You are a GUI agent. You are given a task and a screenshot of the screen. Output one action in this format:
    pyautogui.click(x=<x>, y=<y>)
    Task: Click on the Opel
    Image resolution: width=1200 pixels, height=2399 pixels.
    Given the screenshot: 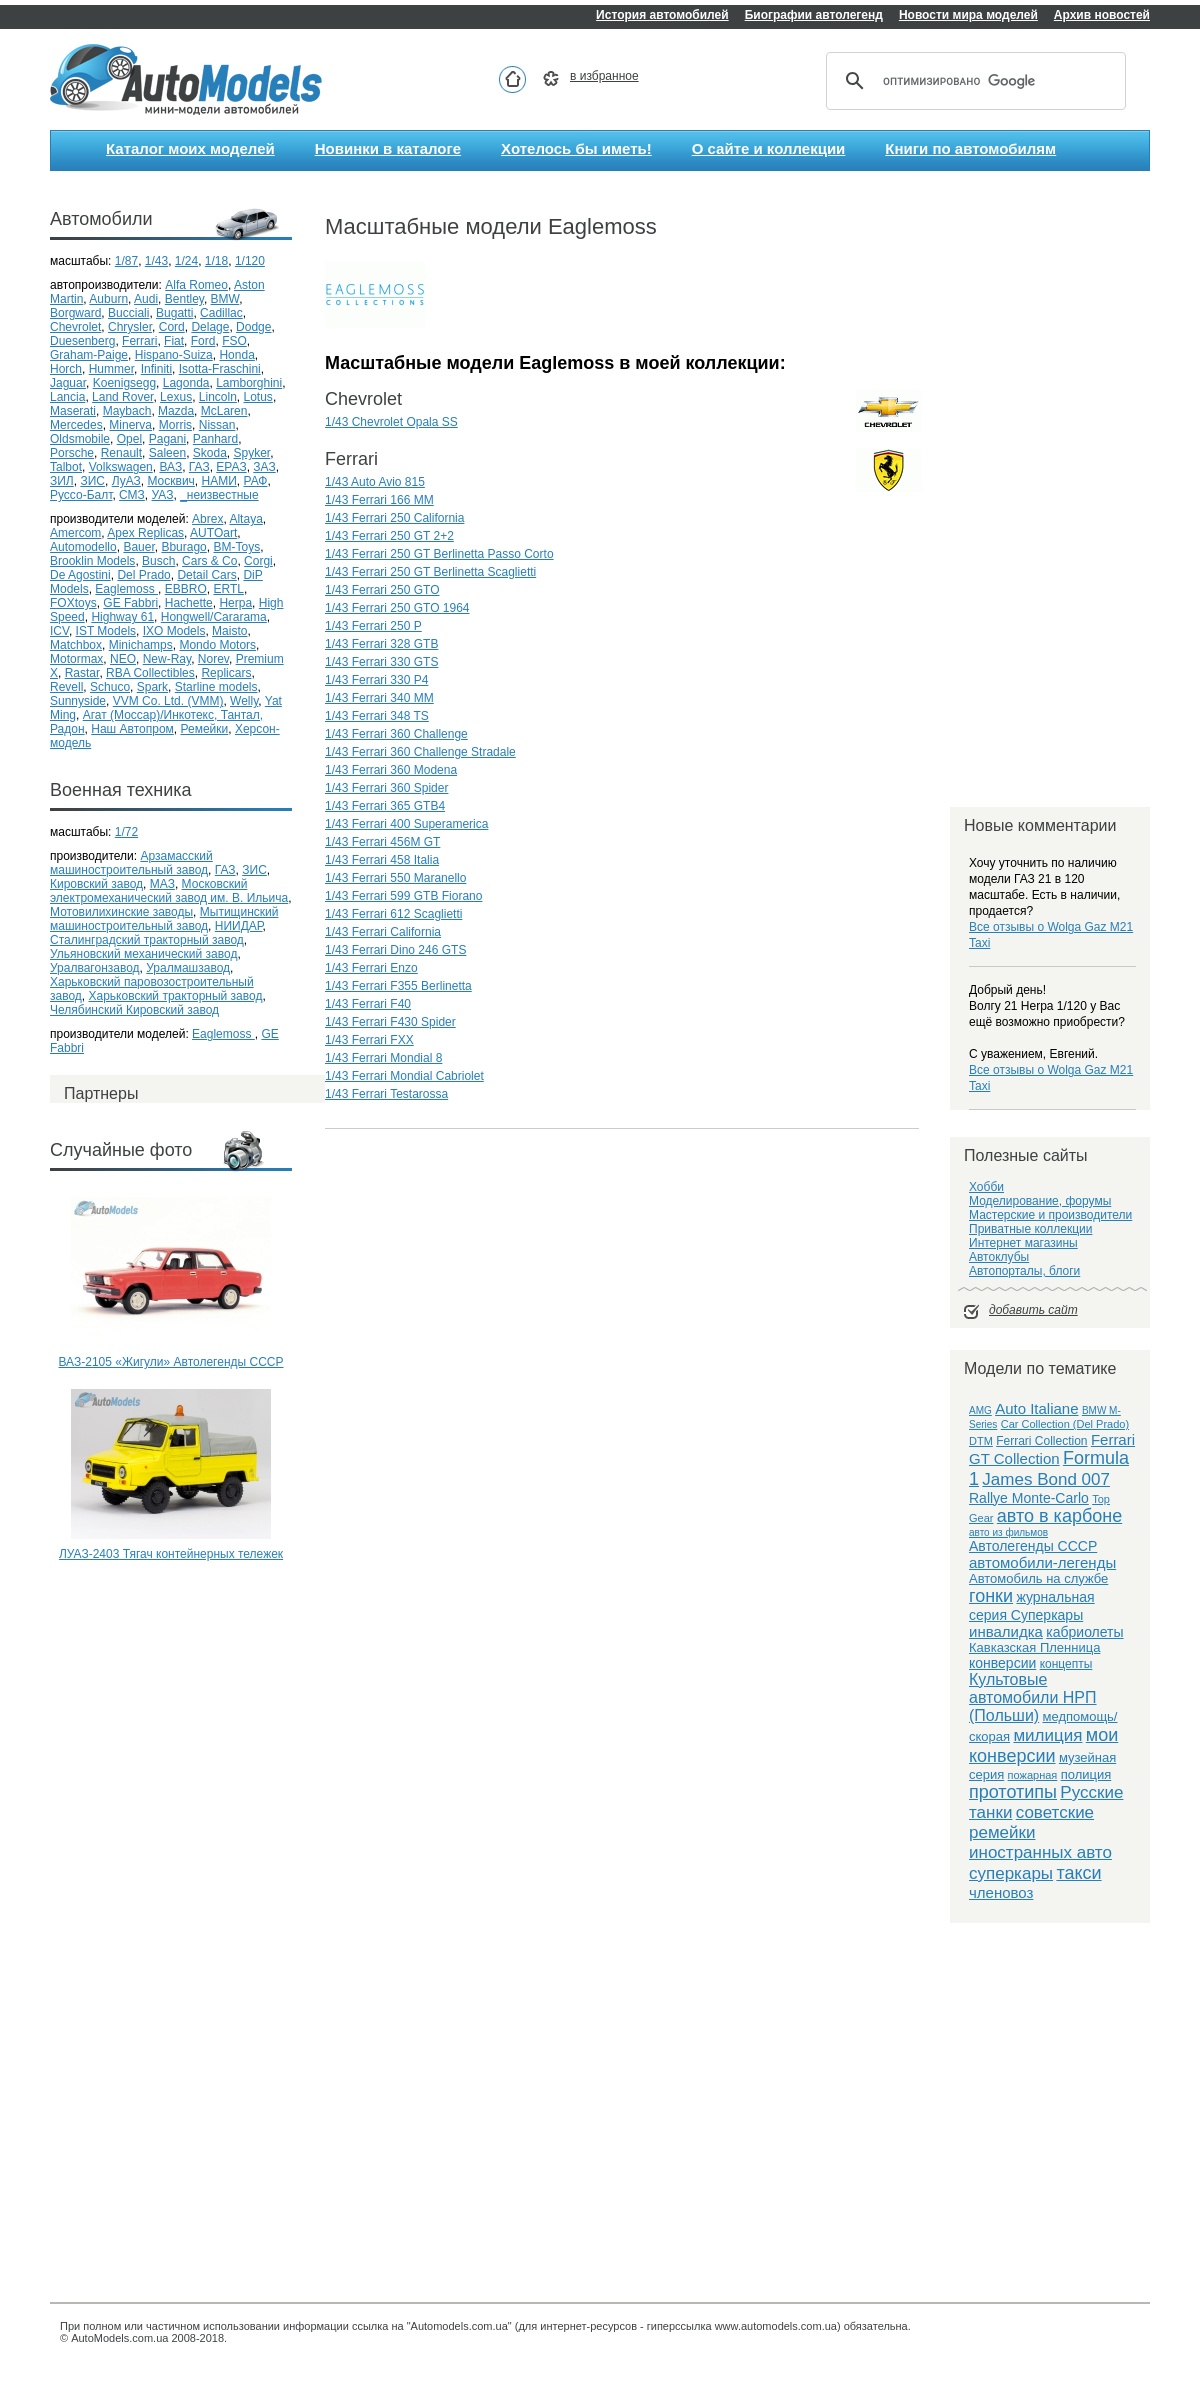 What is the action you would take?
    pyautogui.click(x=129, y=439)
    